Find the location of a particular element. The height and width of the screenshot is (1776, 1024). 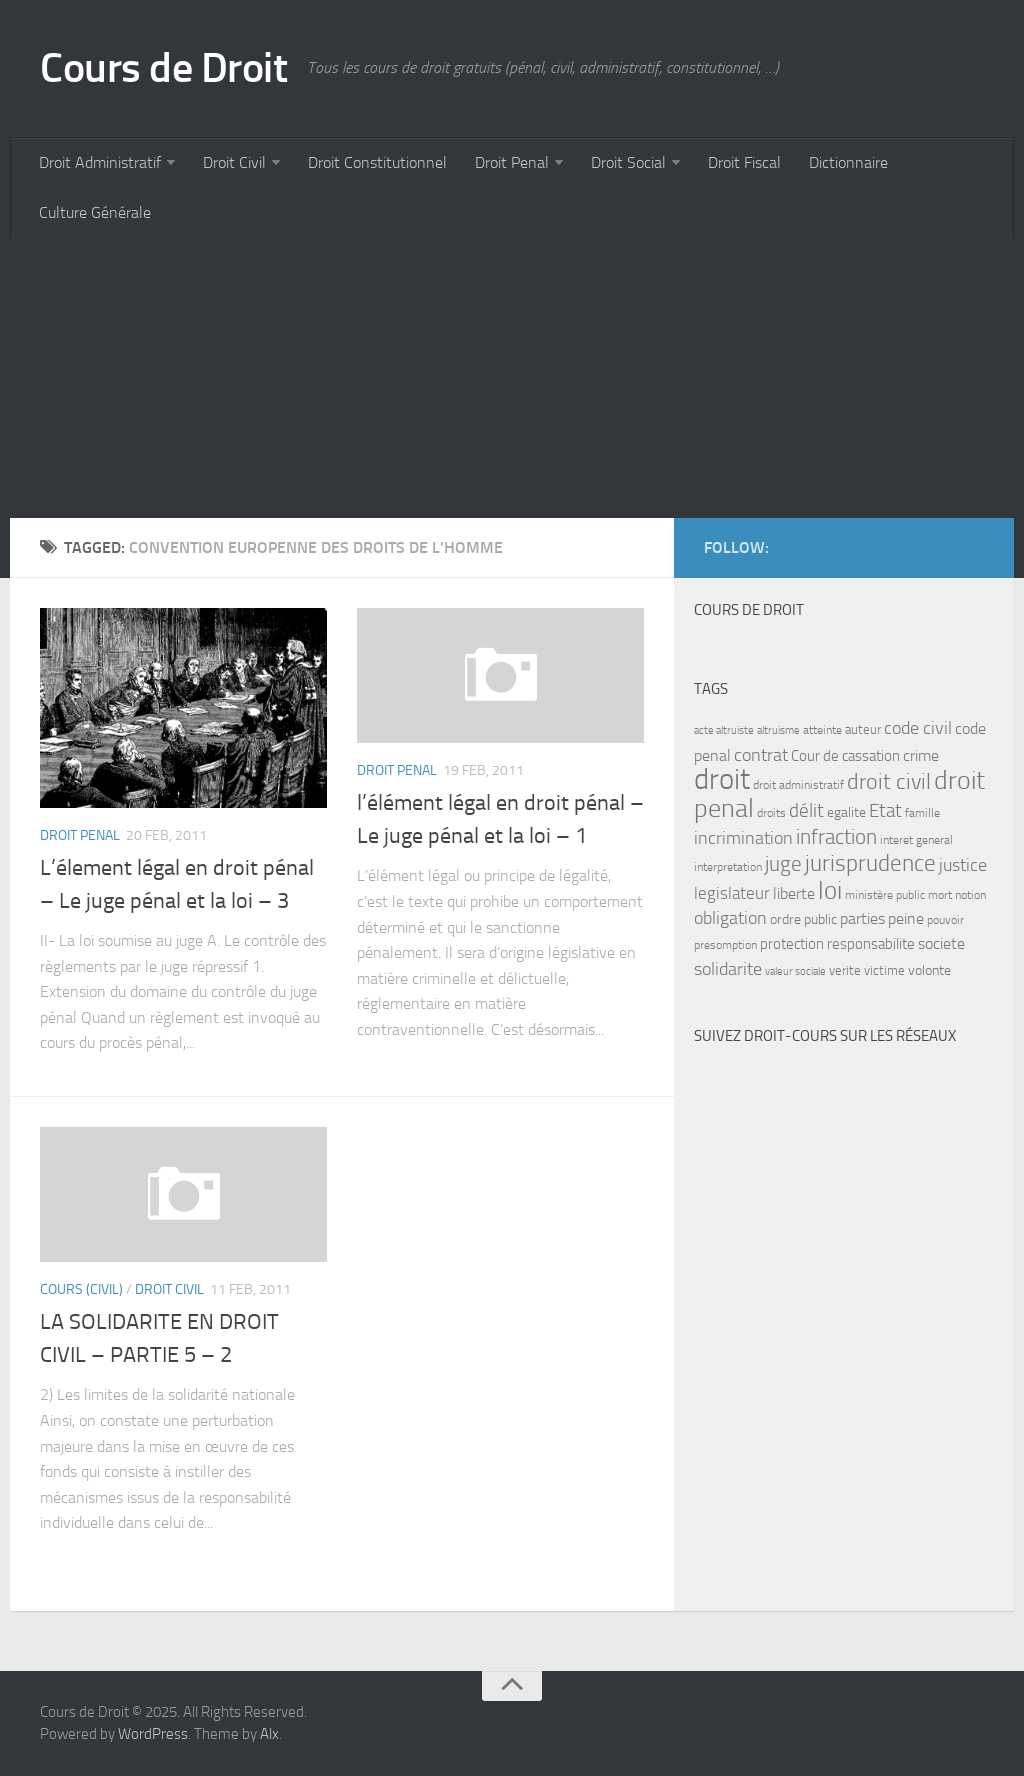

valeur sociale [valeur sociale (6 items)] is located at coordinates (795, 971).